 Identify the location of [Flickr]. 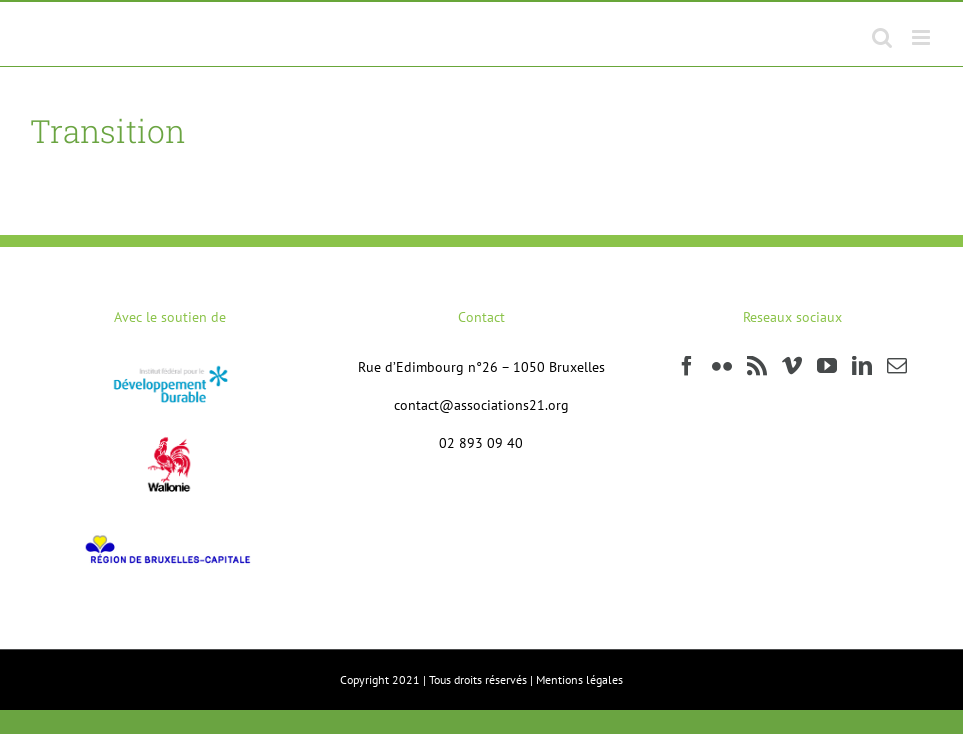
(722, 366).